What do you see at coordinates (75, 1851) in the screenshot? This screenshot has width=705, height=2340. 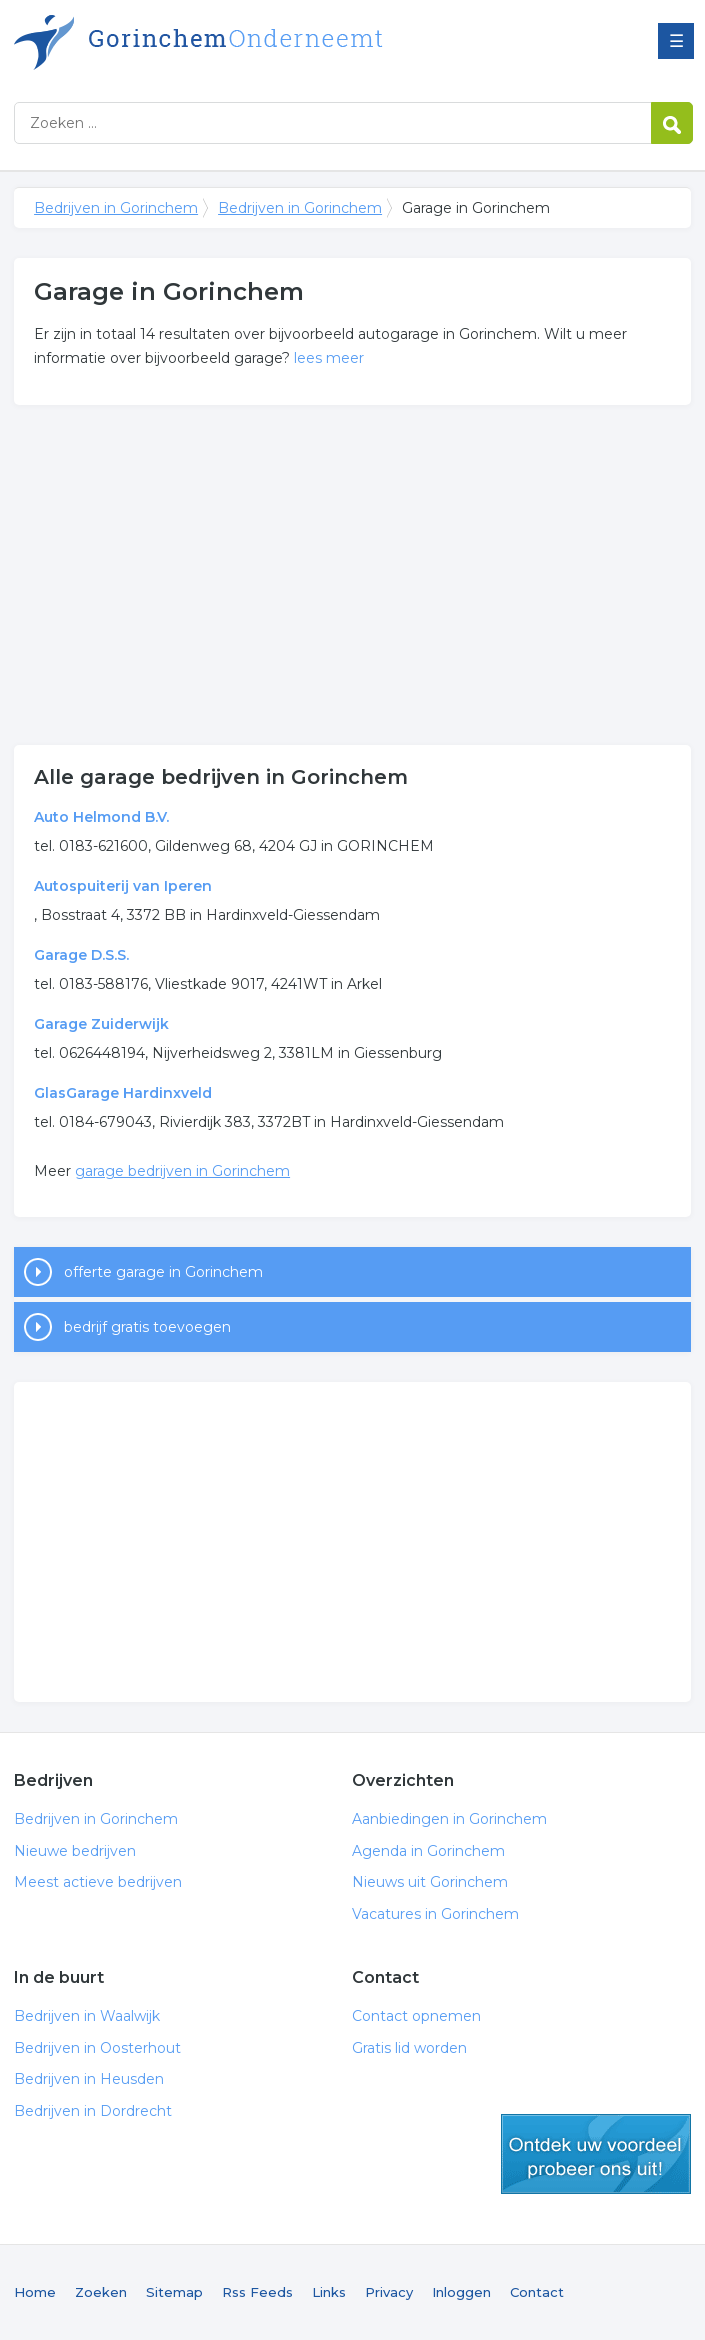 I see `Nieuwe bedrijven` at bounding box center [75, 1851].